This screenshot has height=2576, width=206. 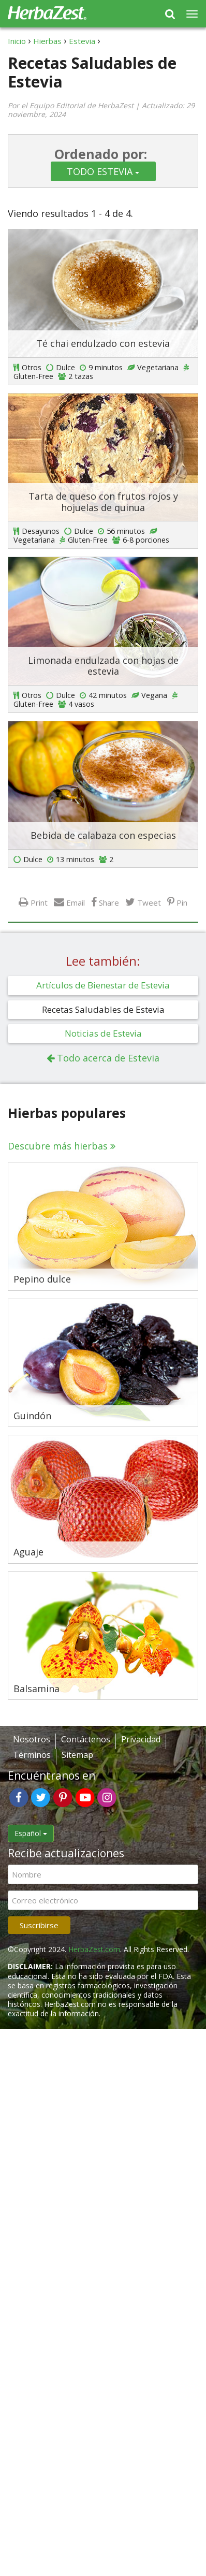 I want to click on Email, so click(x=75, y=902).